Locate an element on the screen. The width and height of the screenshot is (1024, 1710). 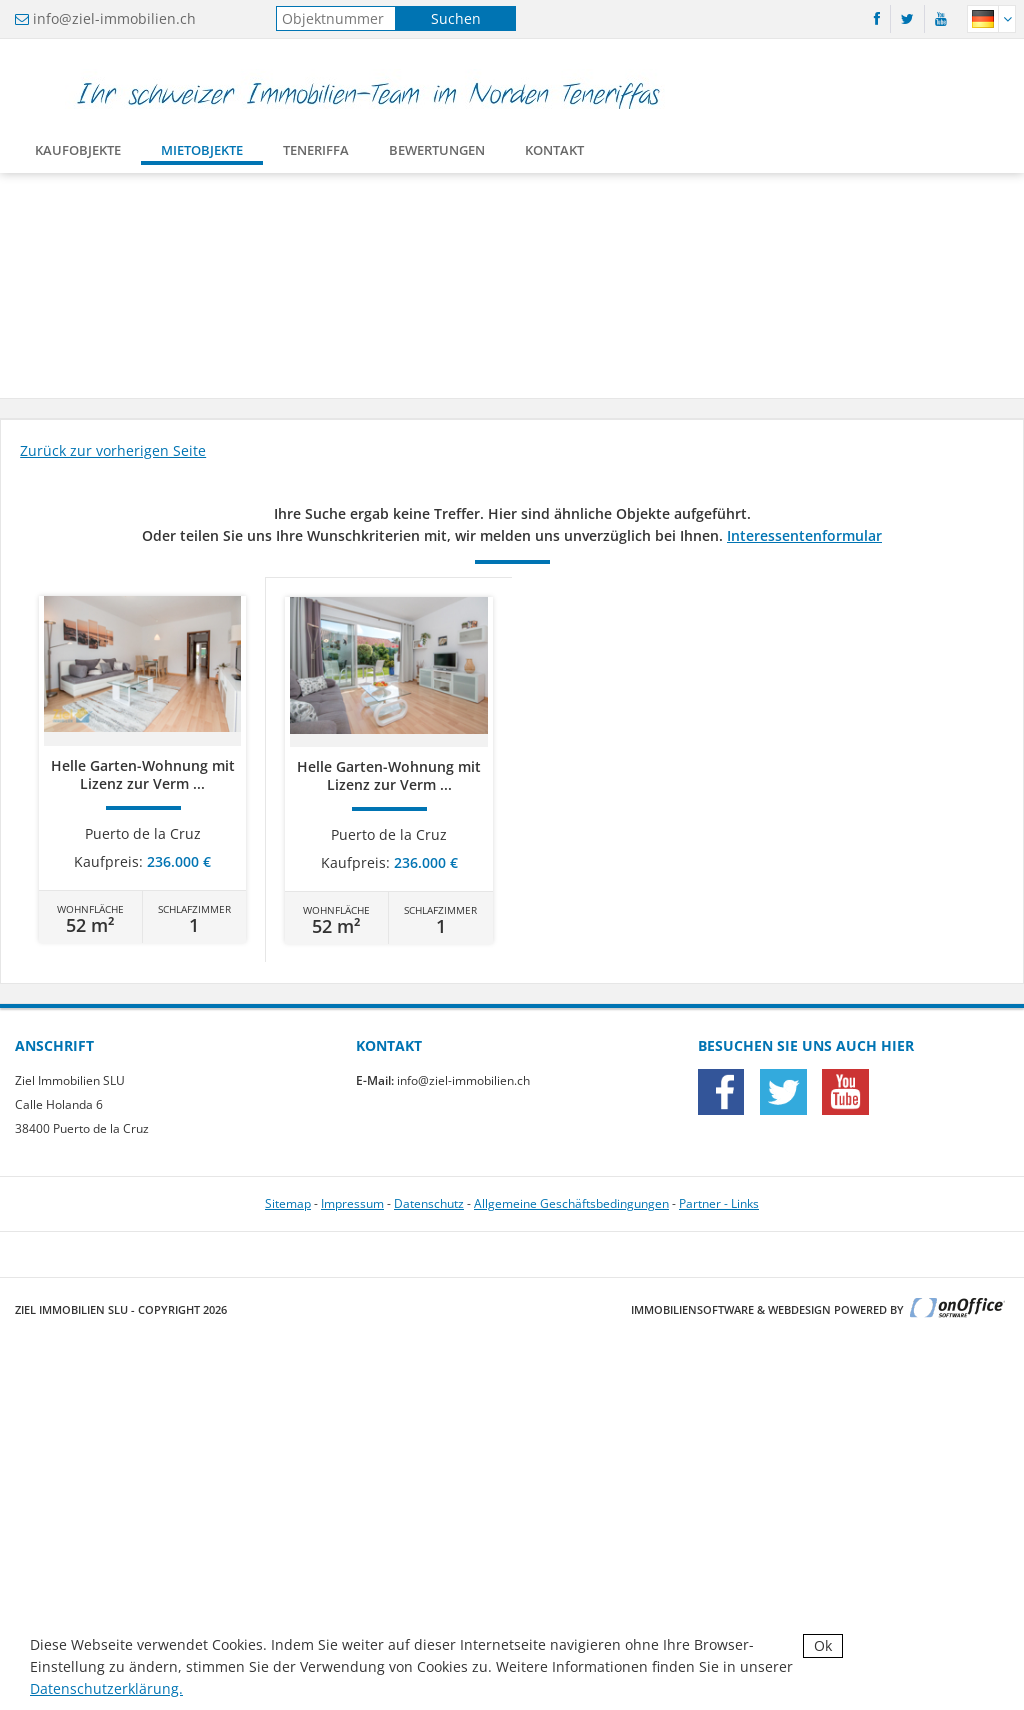
Mietobjekte is located at coordinates (202, 154).